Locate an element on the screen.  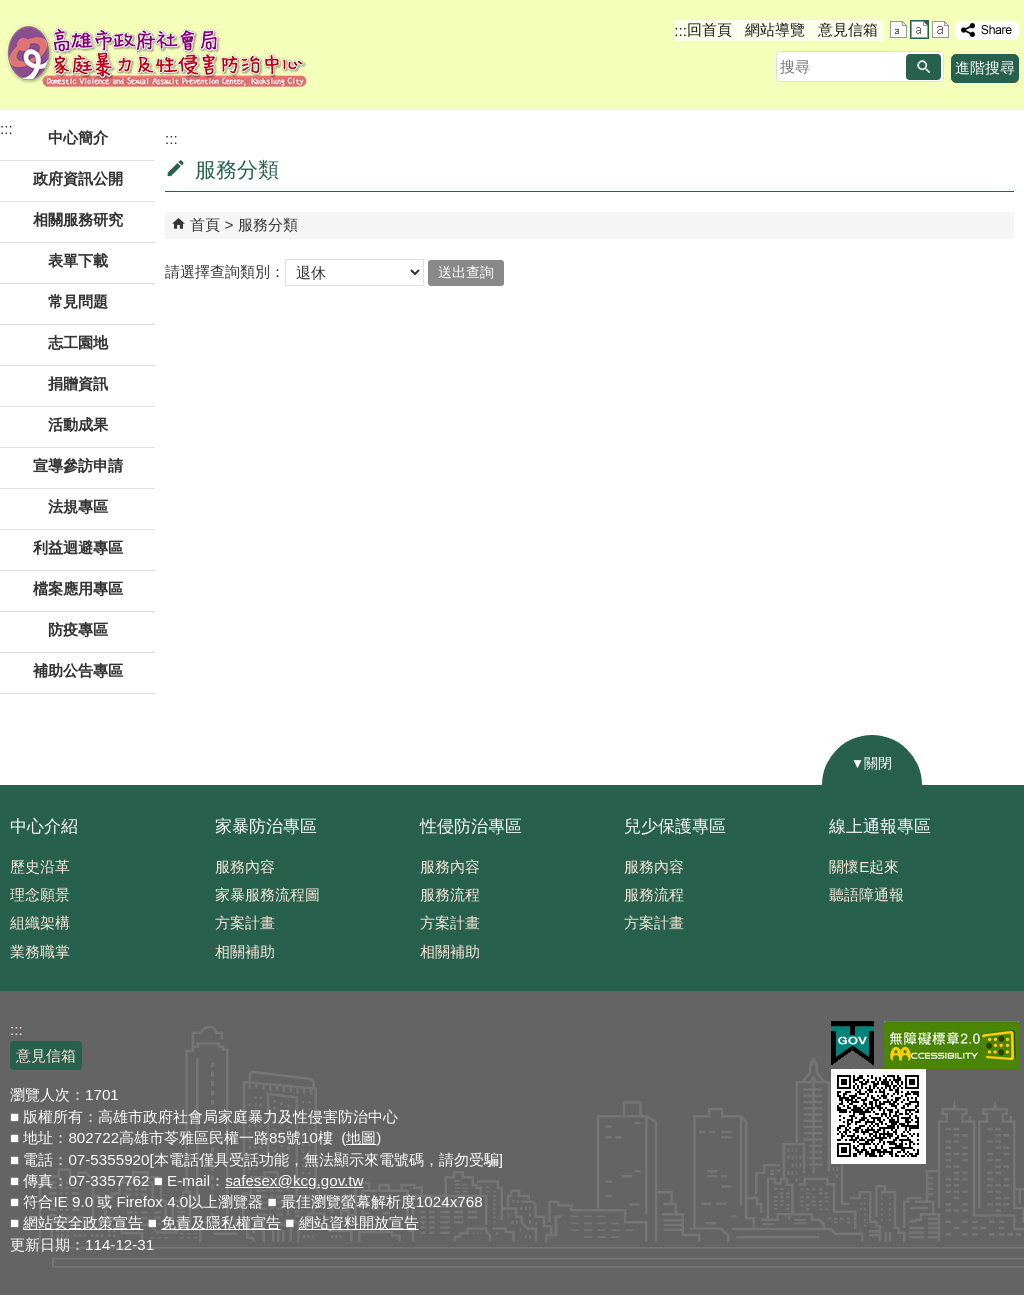
網站導覽 is located at coordinates (775, 29).